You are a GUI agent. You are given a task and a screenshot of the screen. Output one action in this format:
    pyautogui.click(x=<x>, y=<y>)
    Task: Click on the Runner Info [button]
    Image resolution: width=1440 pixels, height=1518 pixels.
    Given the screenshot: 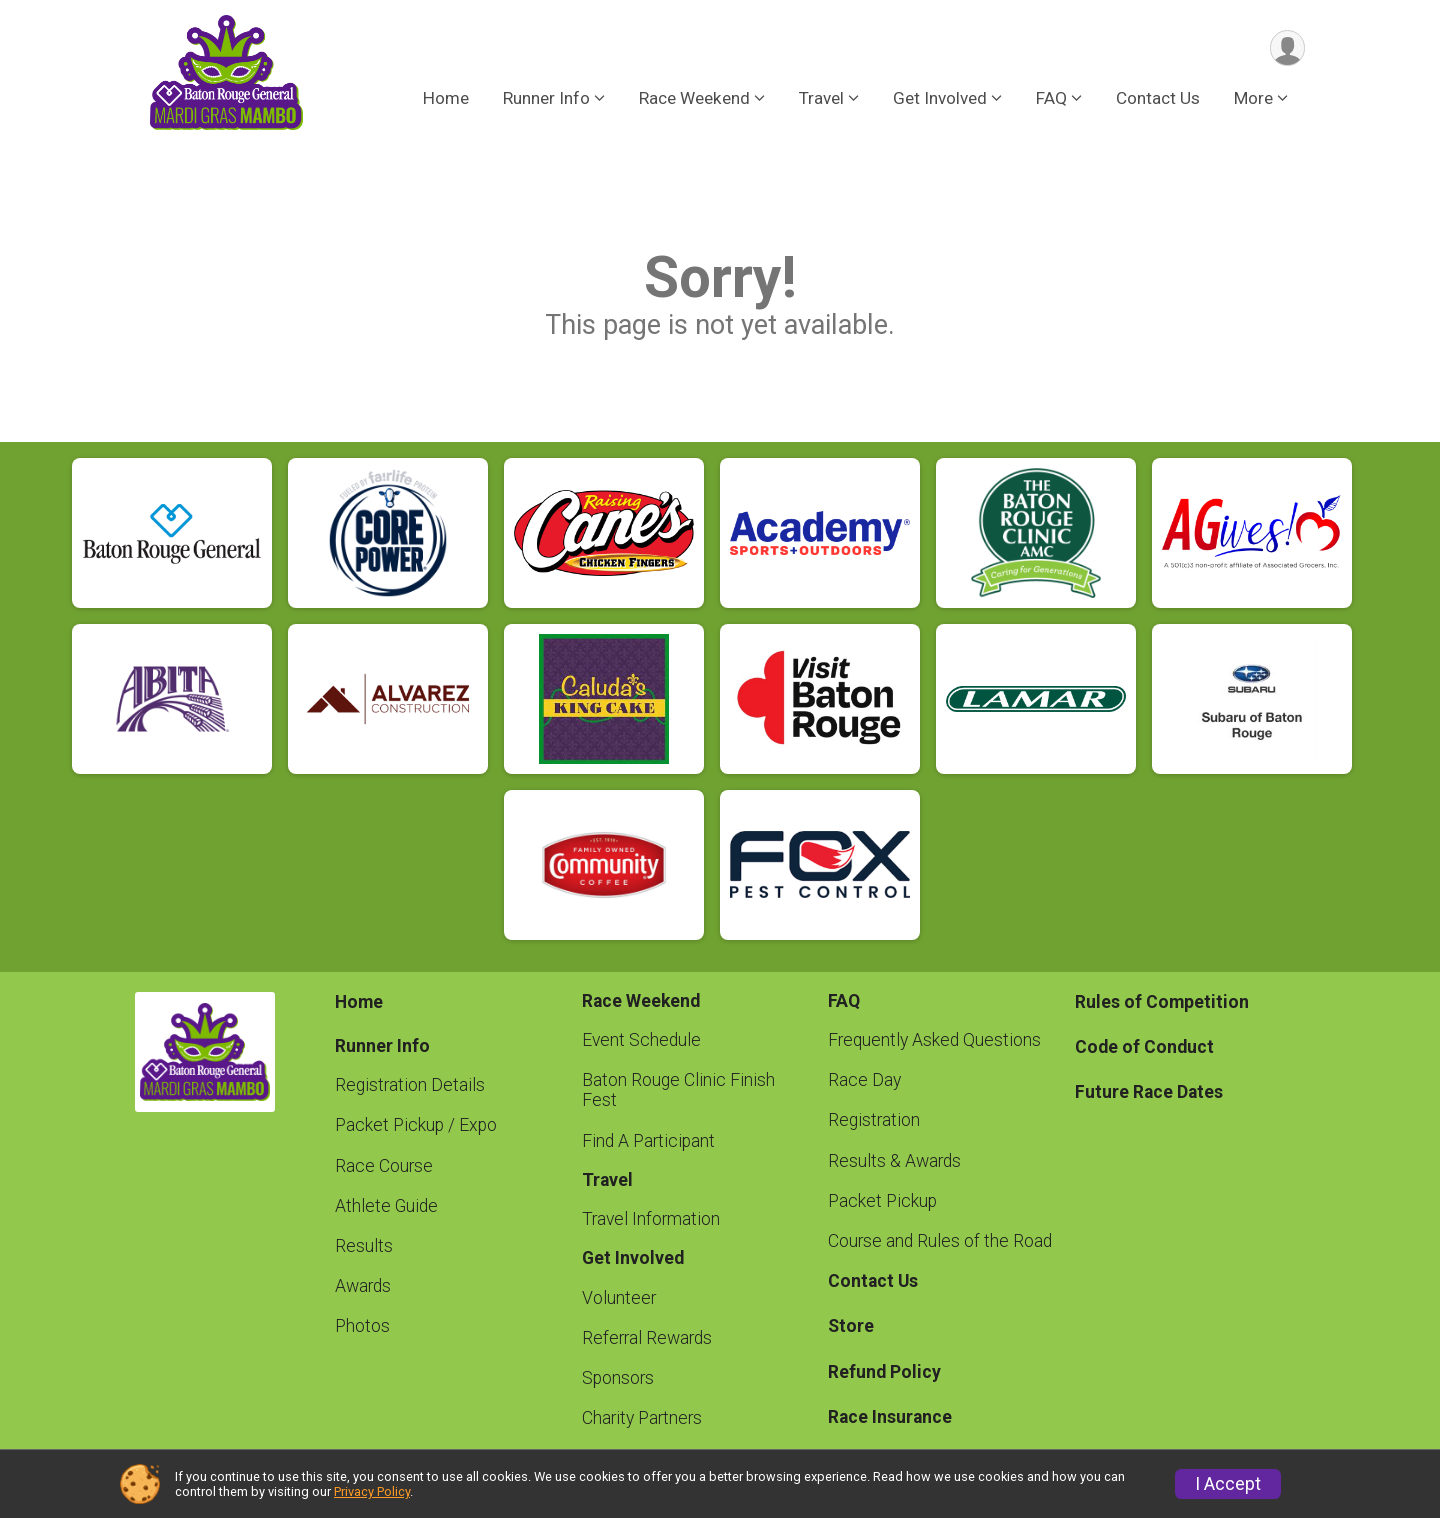 What is the action you would take?
    pyautogui.click(x=546, y=99)
    